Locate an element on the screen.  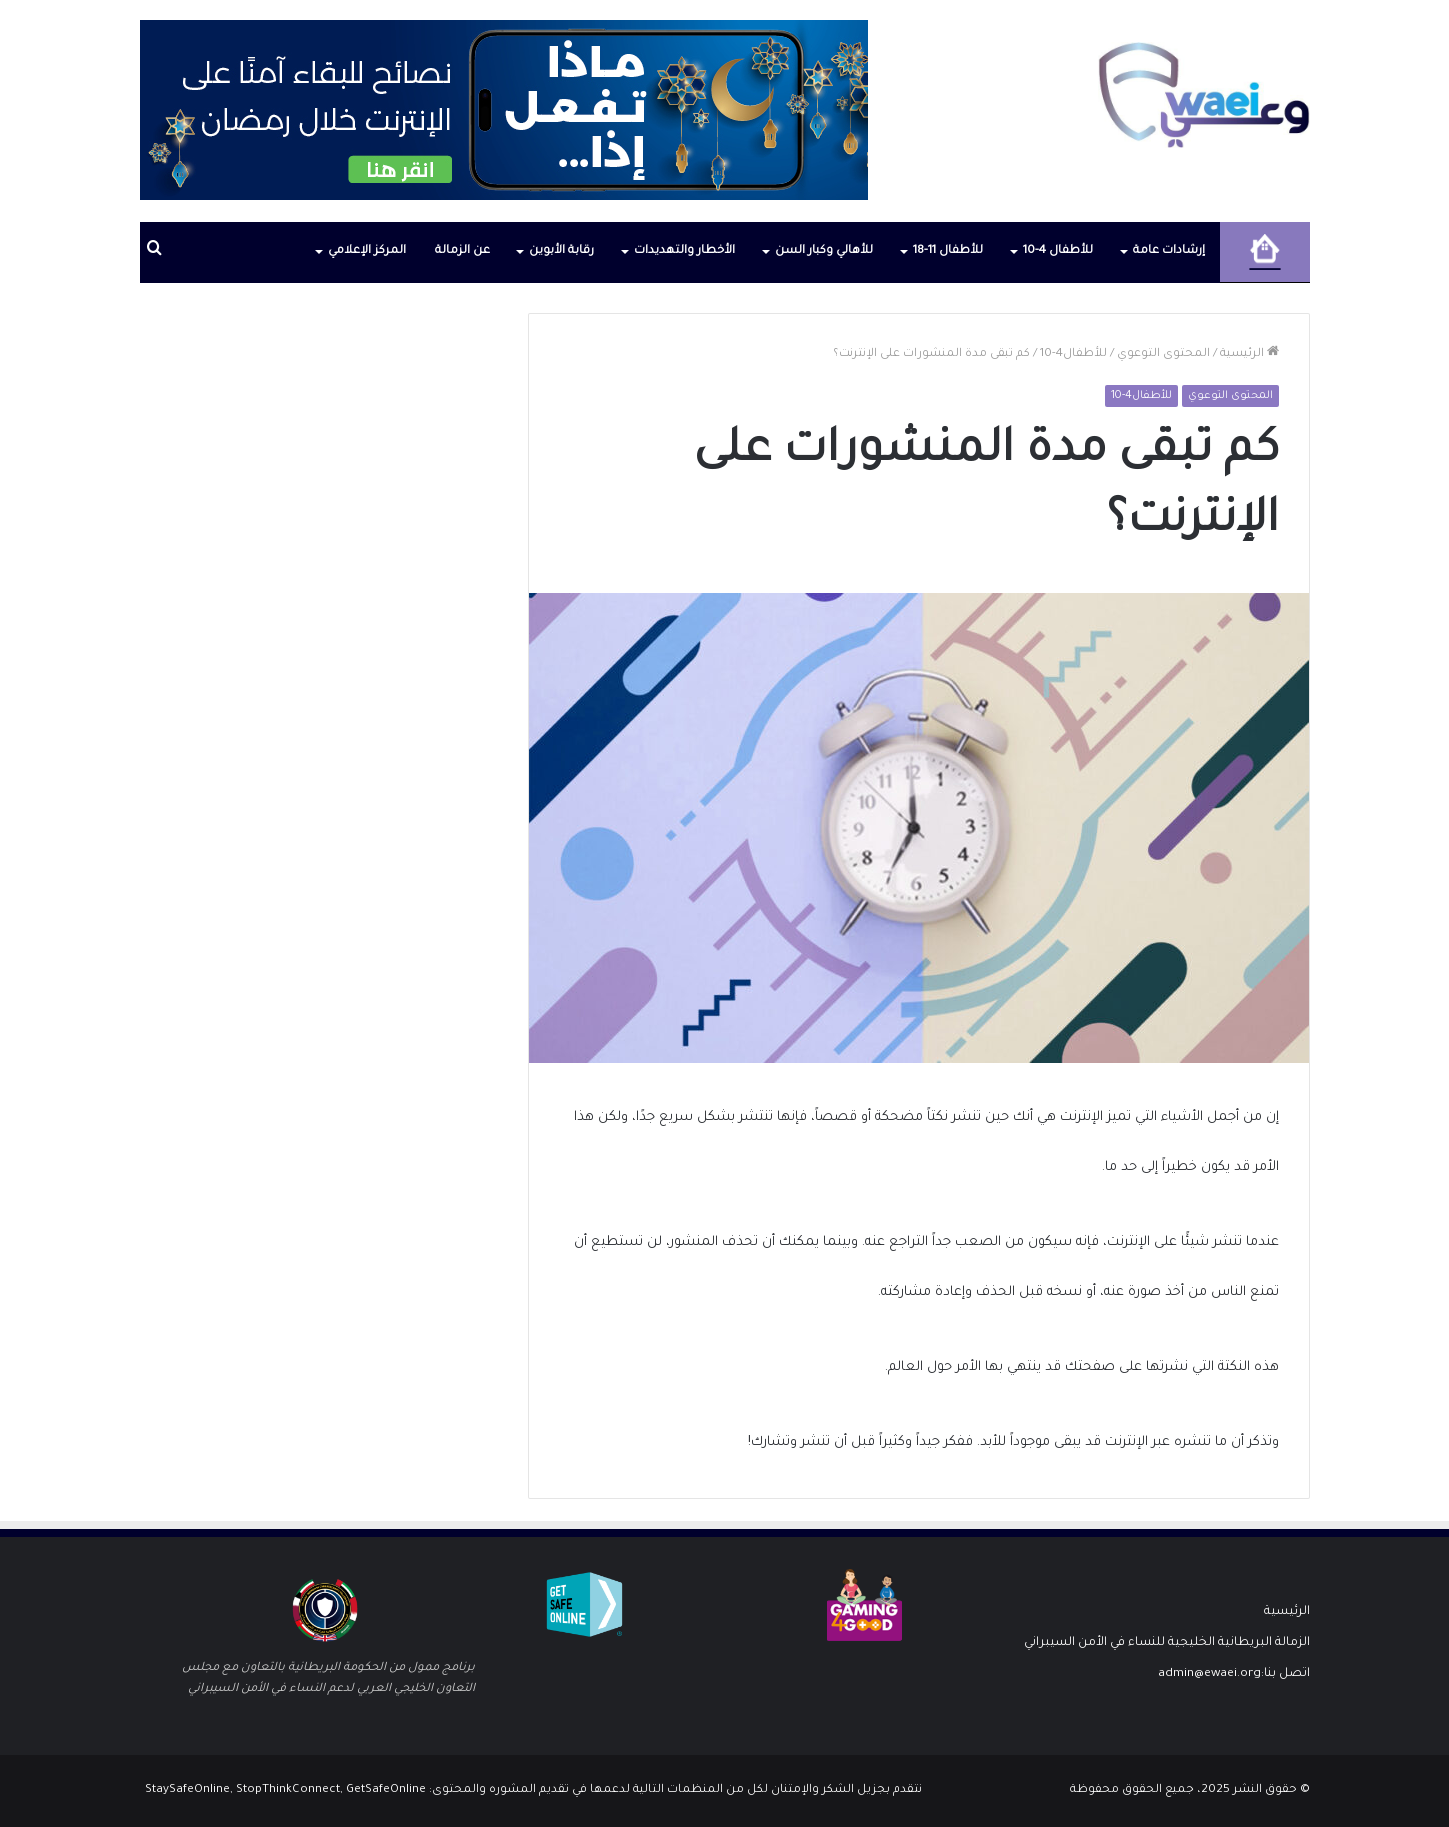
عن الزمالة is located at coordinates (462, 251).